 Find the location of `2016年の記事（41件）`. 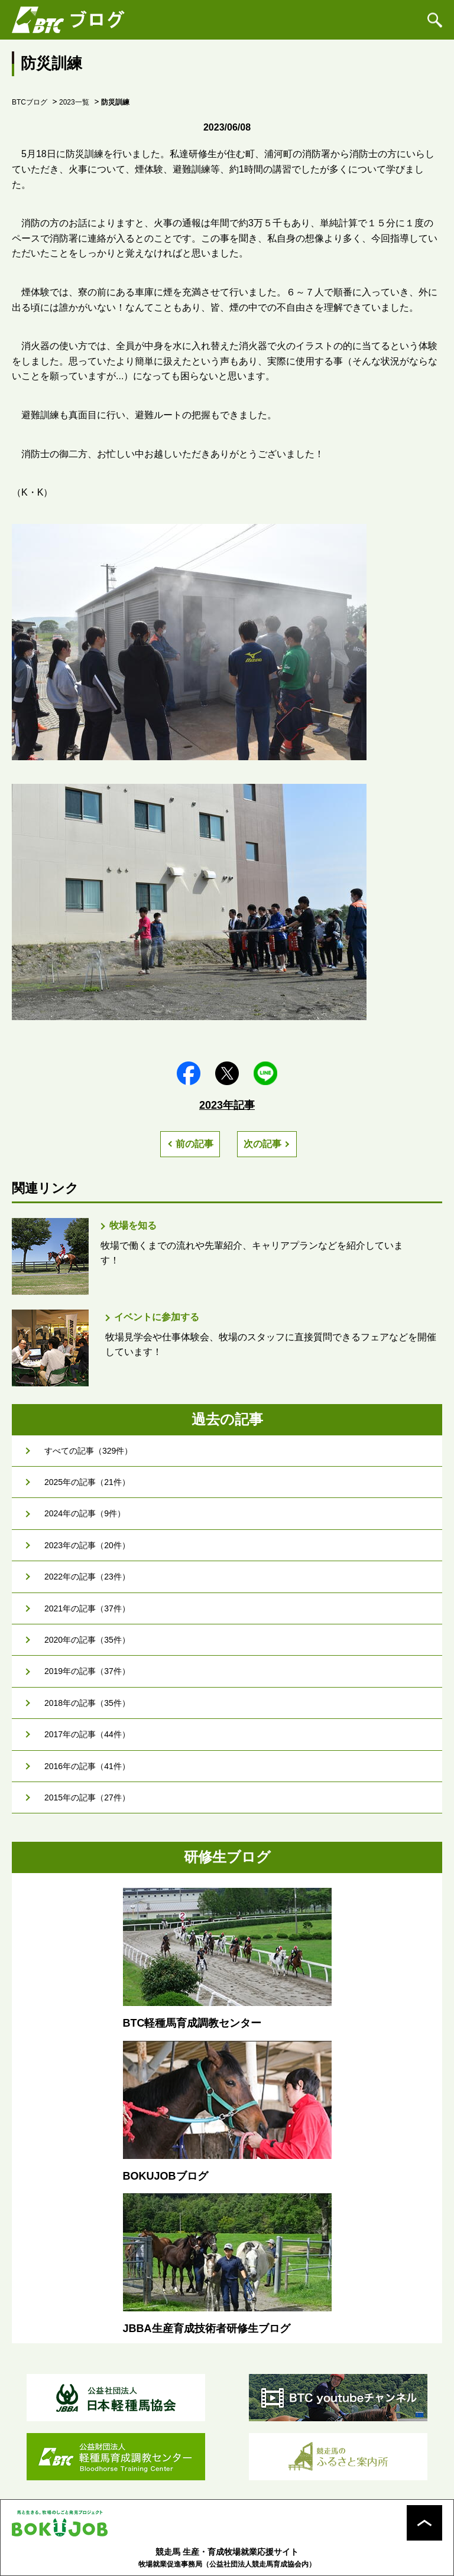

2016年の記事（41件） is located at coordinates (87, 1766).